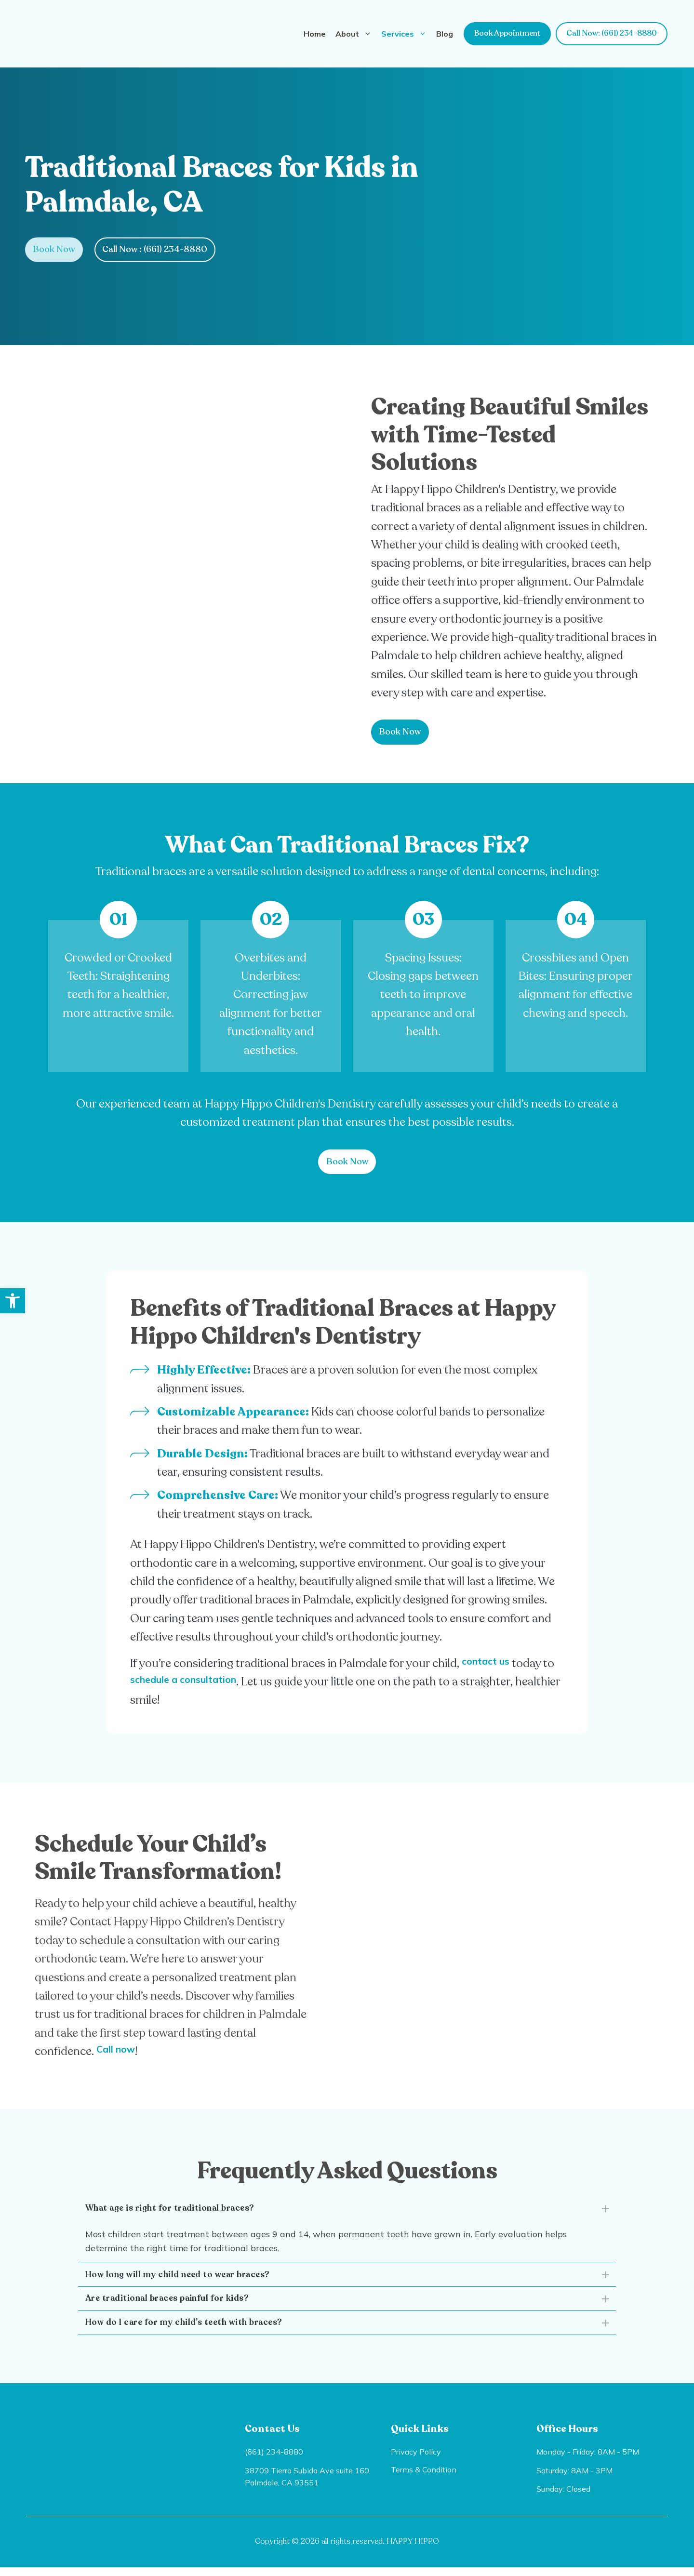  What do you see at coordinates (162, 249) in the screenshot?
I see `Call Now` at bounding box center [162, 249].